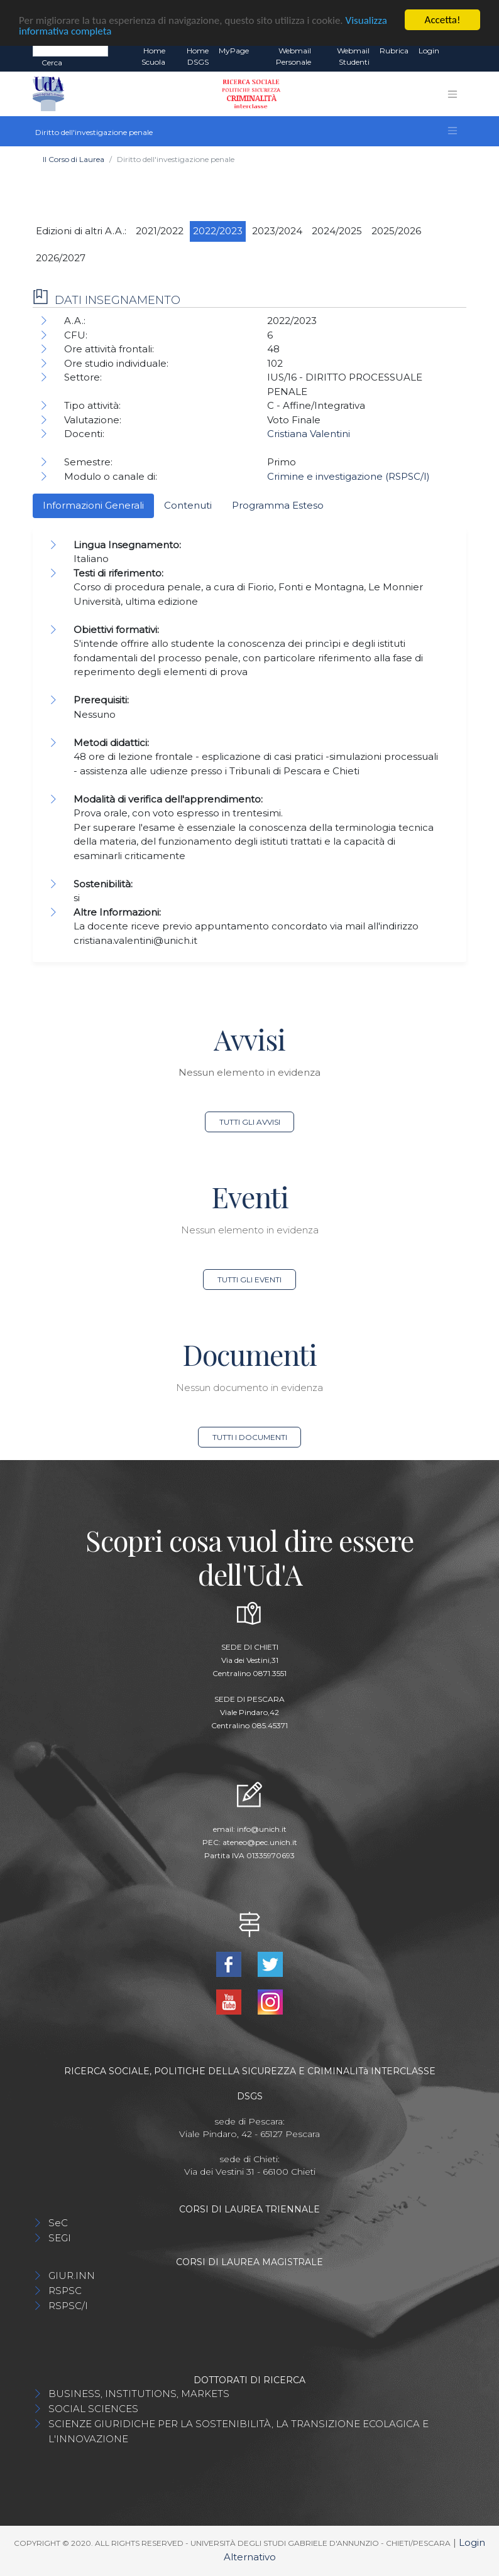 Image resolution: width=499 pixels, height=2576 pixels. I want to click on Home Scuola, so click(153, 56).